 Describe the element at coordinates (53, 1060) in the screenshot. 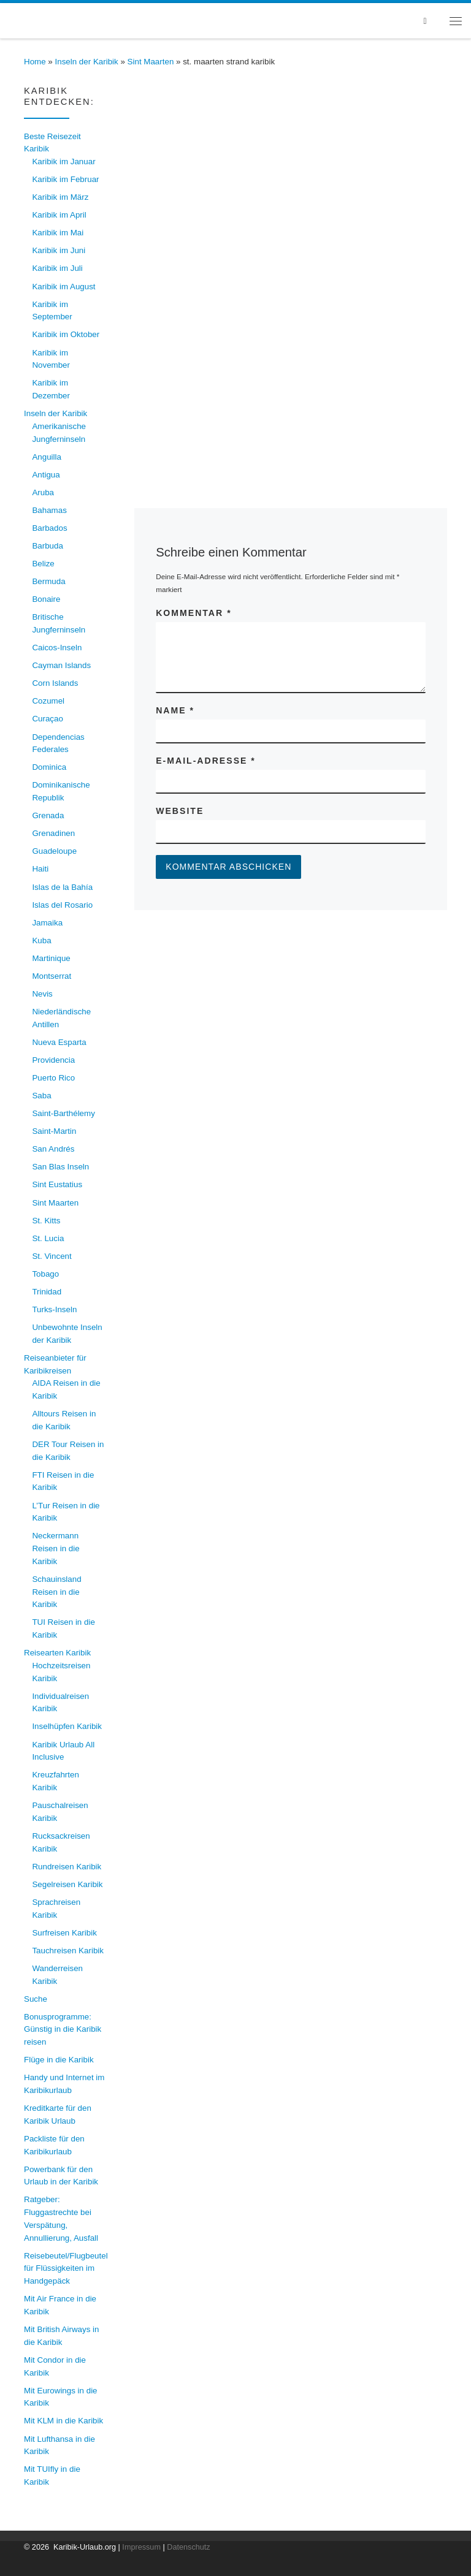

I see `Providencia` at that location.